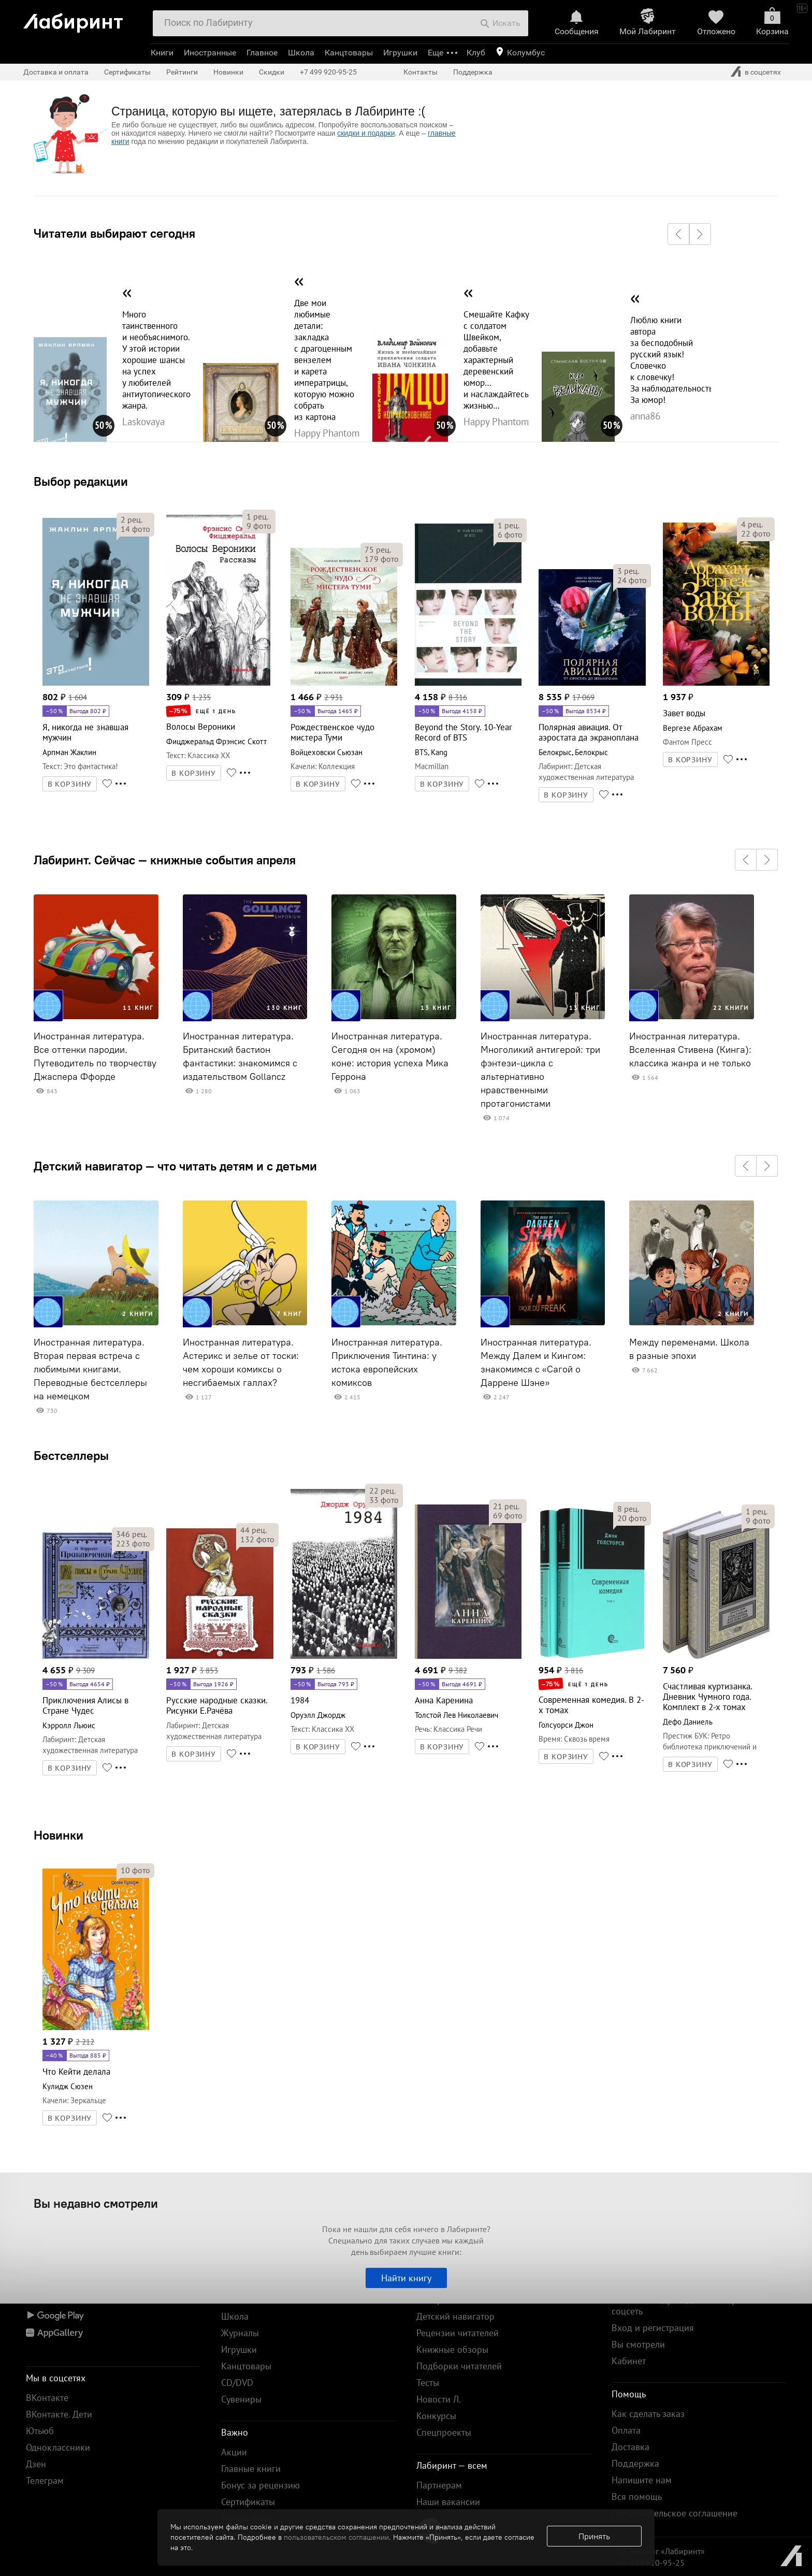  I want to click on Рейтинги, so click(182, 72).